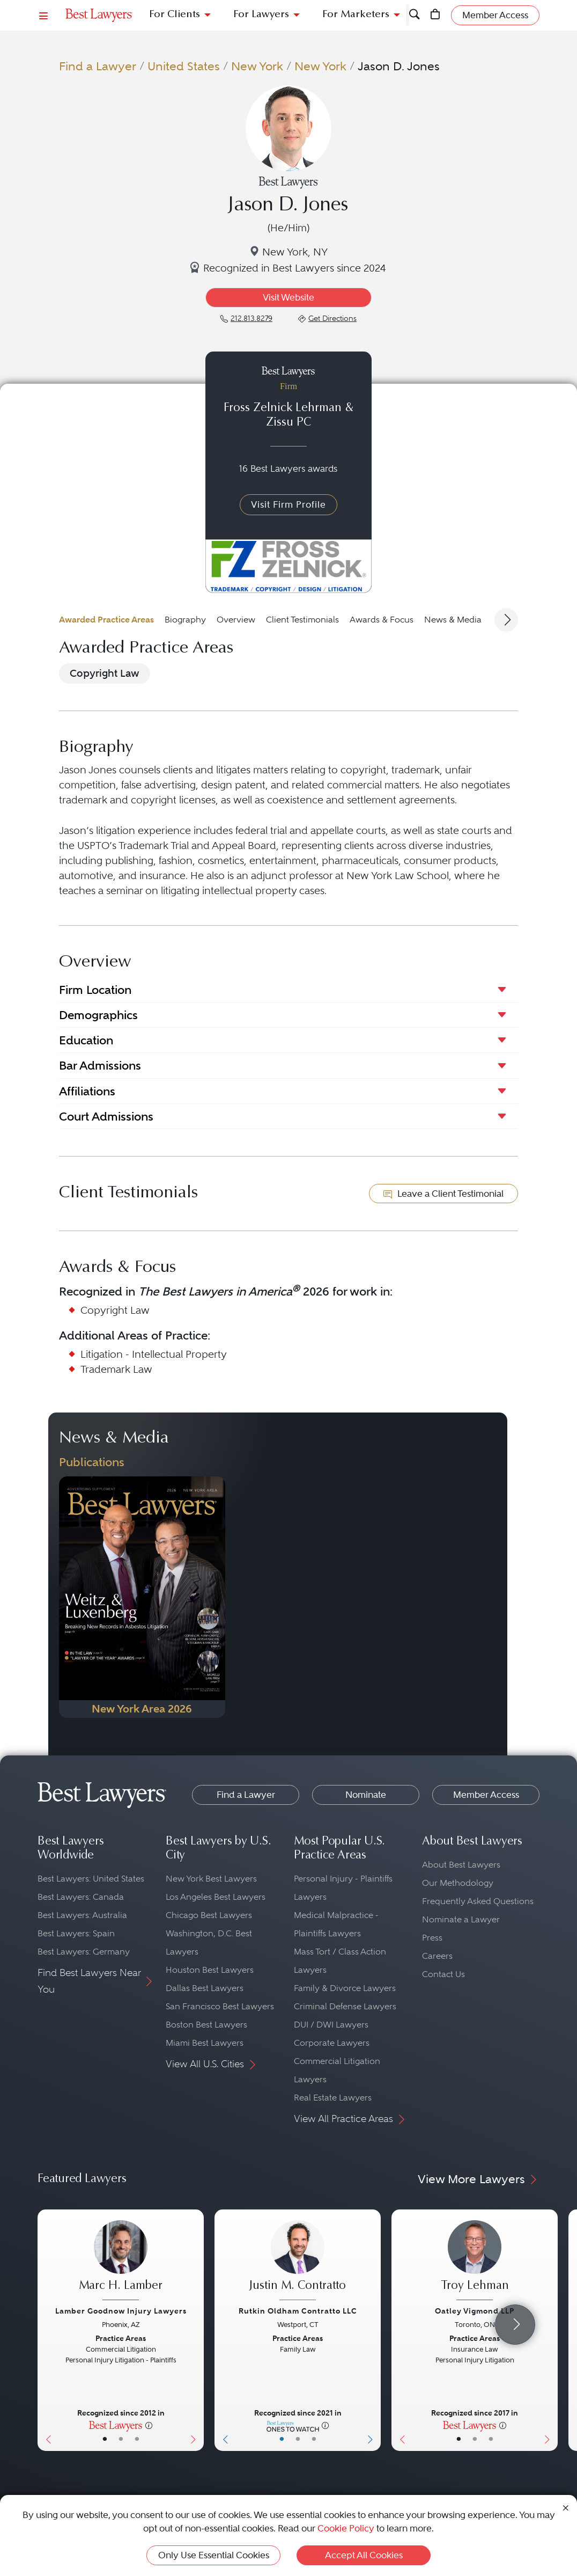 Image resolution: width=577 pixels, height=2576 pixels. What do you see at coordinates (345, 2528) in the screenshot?
I see `Cookie Policy` at bounding box center [345, 2528].